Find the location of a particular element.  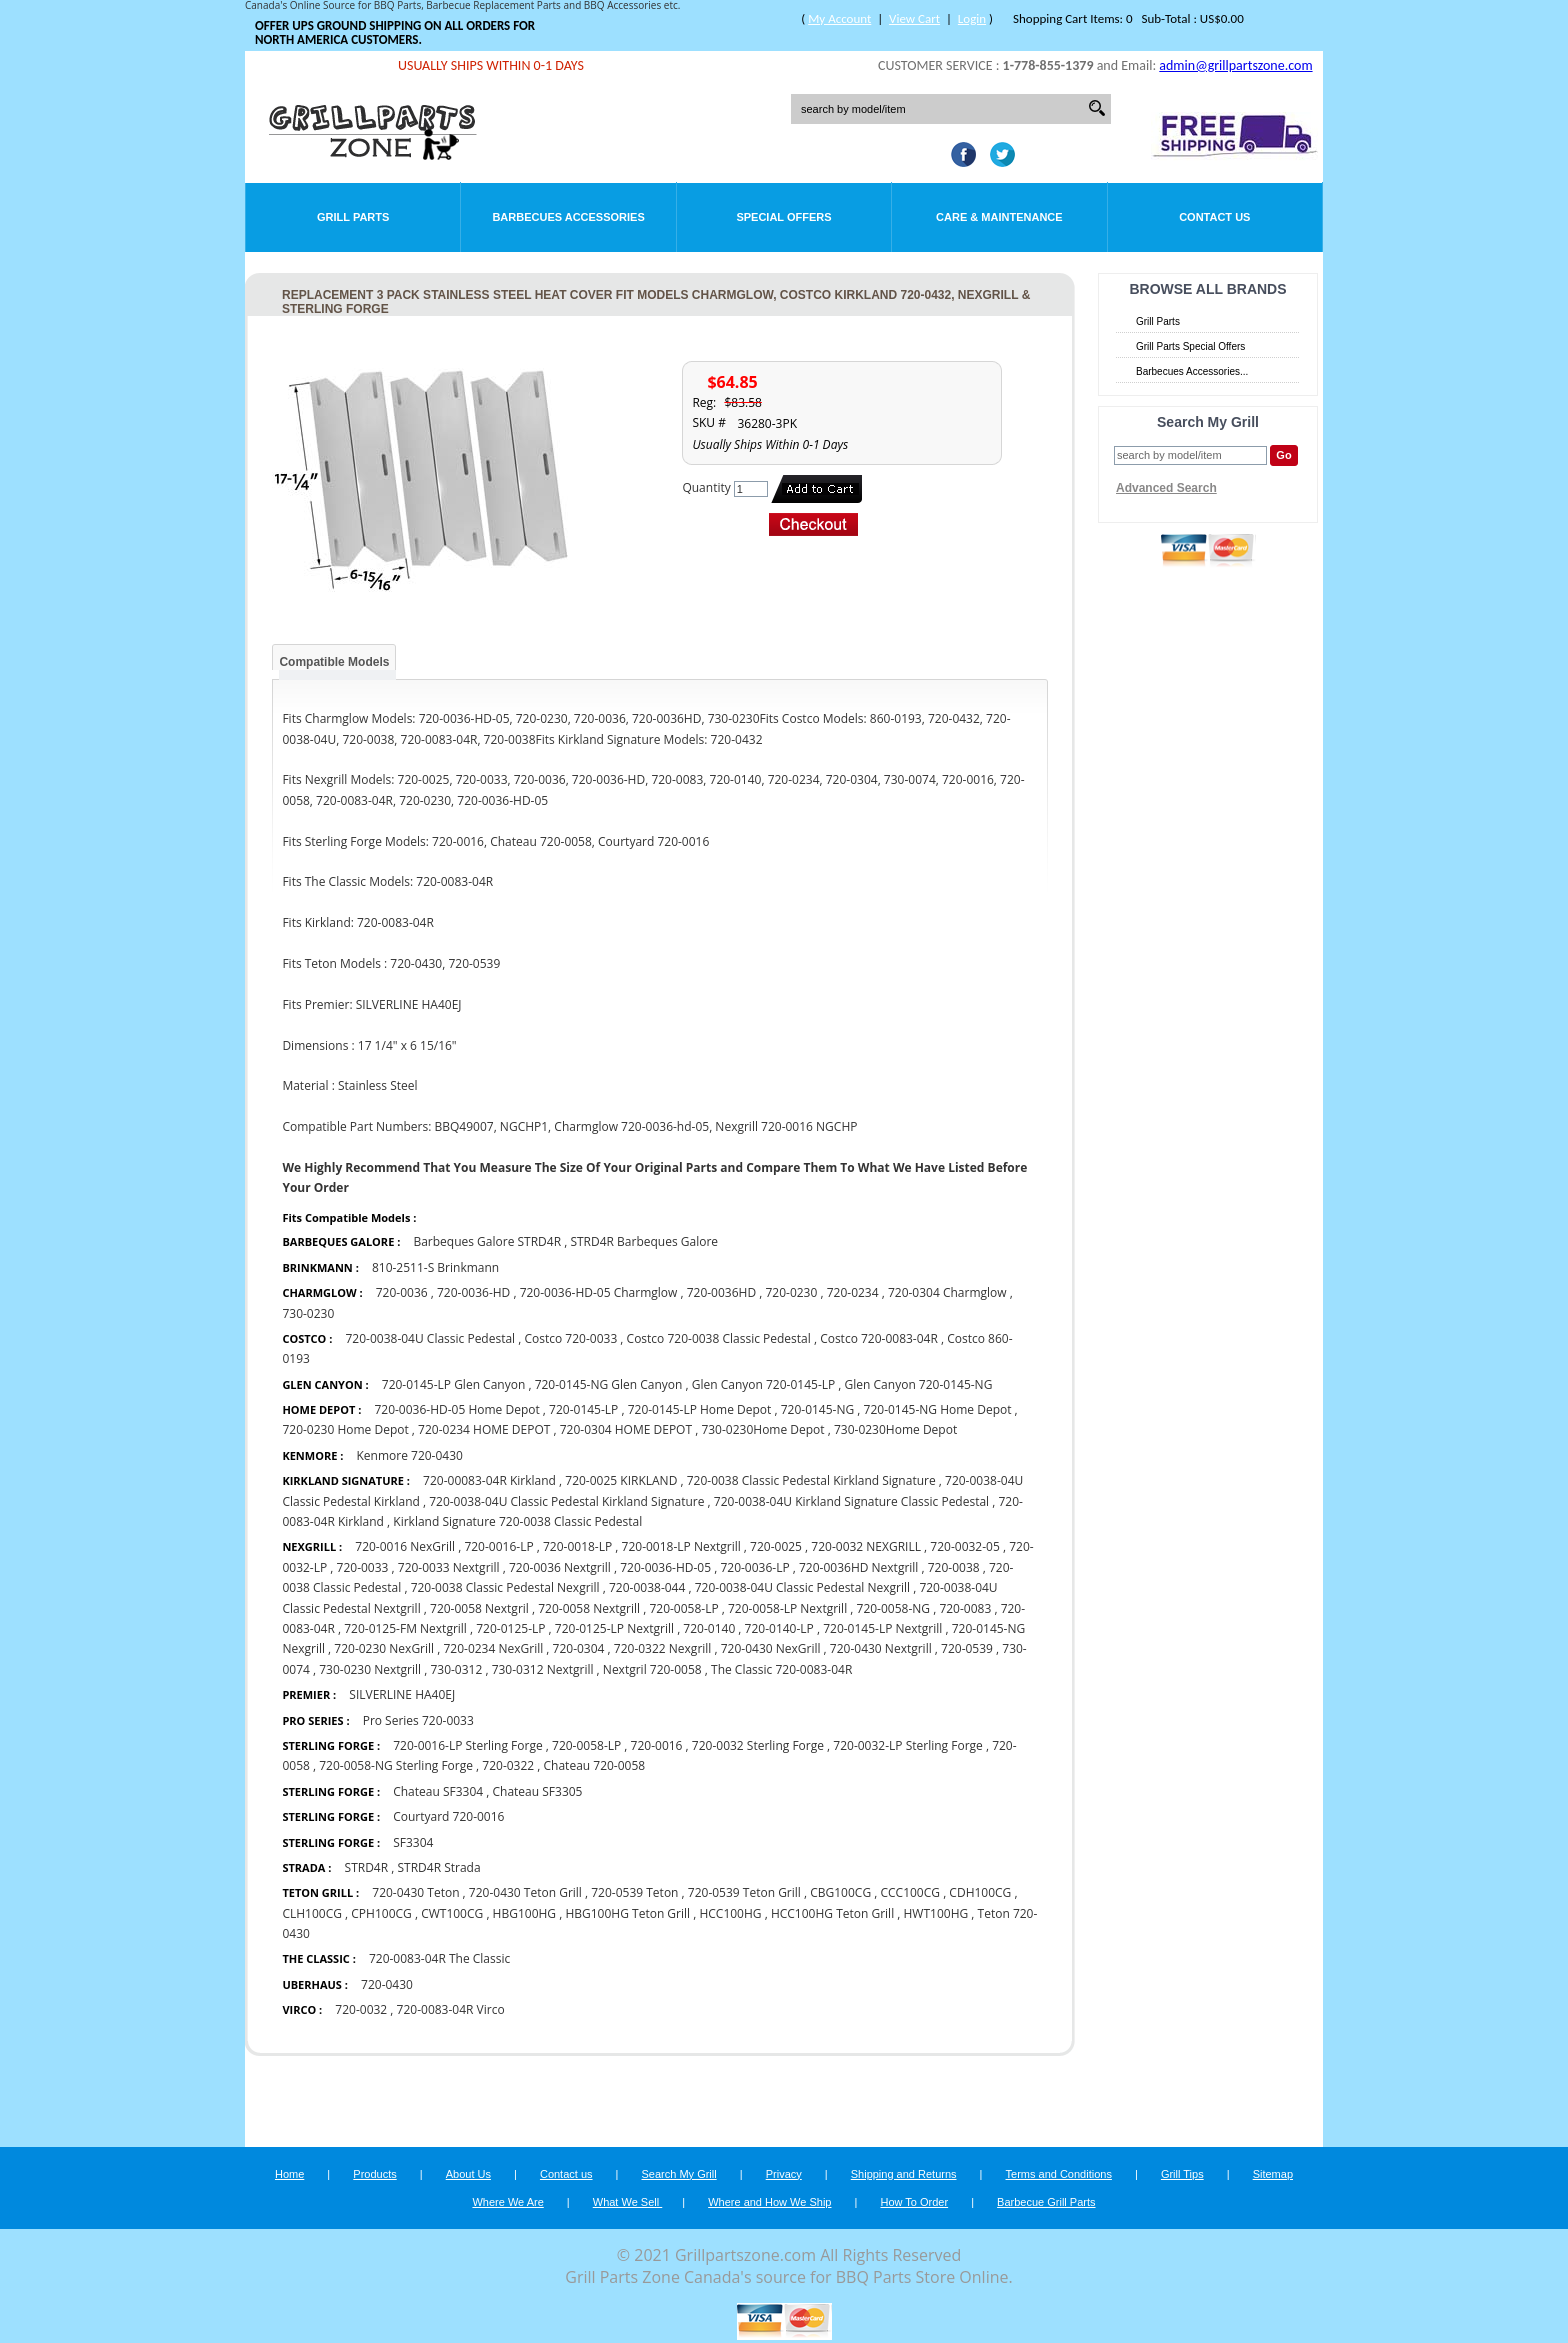

720-0430 NexGrill is located at coordinates (771, 1648).